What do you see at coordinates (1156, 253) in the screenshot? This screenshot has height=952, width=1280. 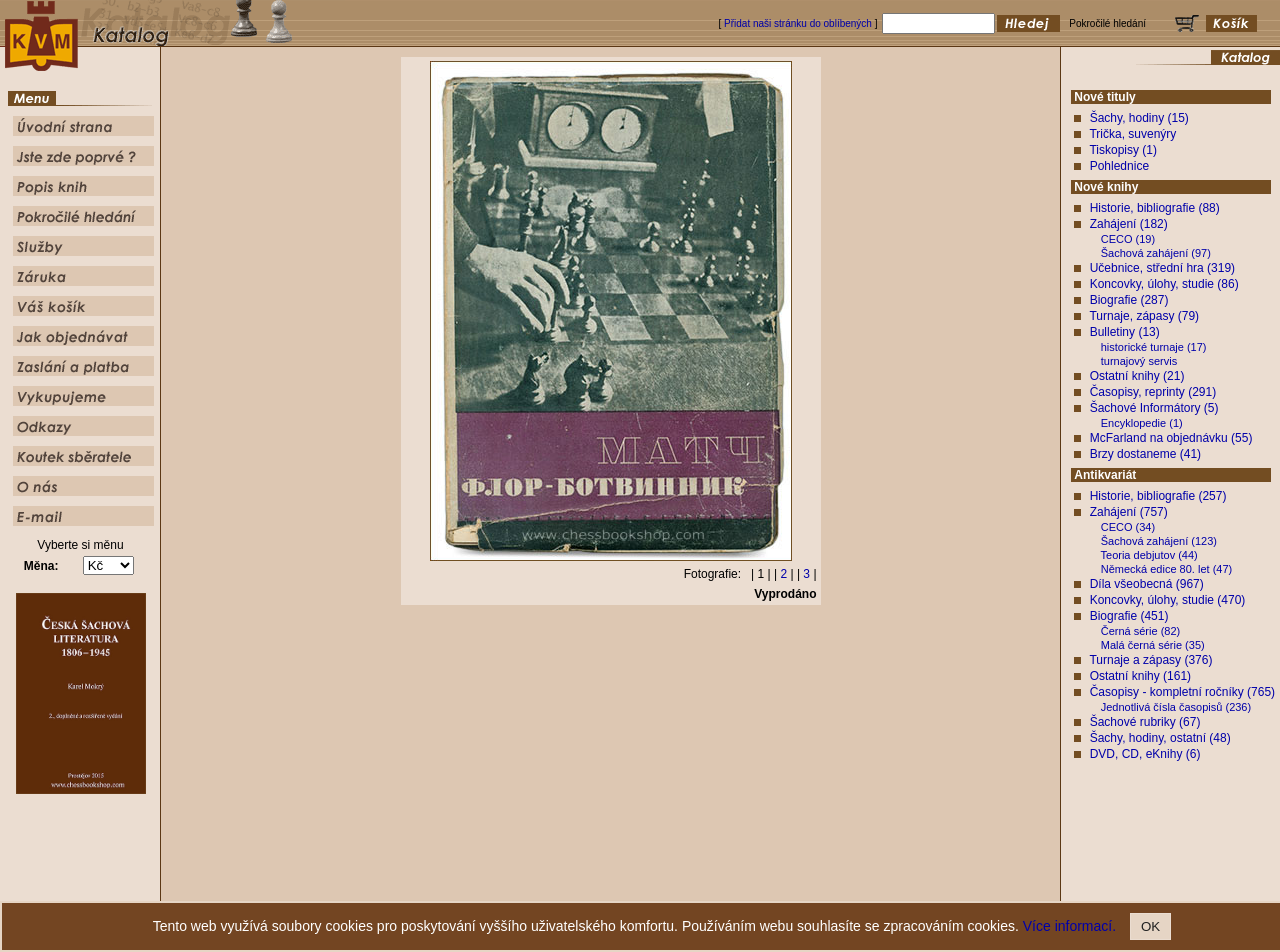 I see `Šachová zahájení (97)` at bounding box center [1156, 253].